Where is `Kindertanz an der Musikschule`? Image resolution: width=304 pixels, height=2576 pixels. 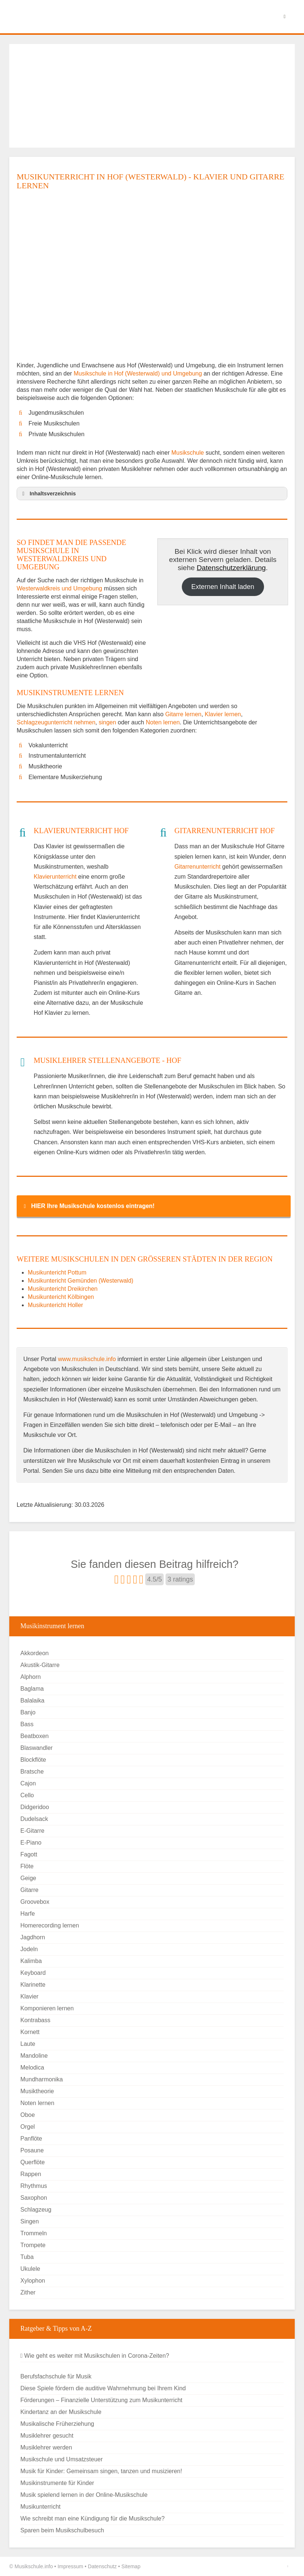
Kindertanz an der Musikschule is located at coordinates (60, 2412).